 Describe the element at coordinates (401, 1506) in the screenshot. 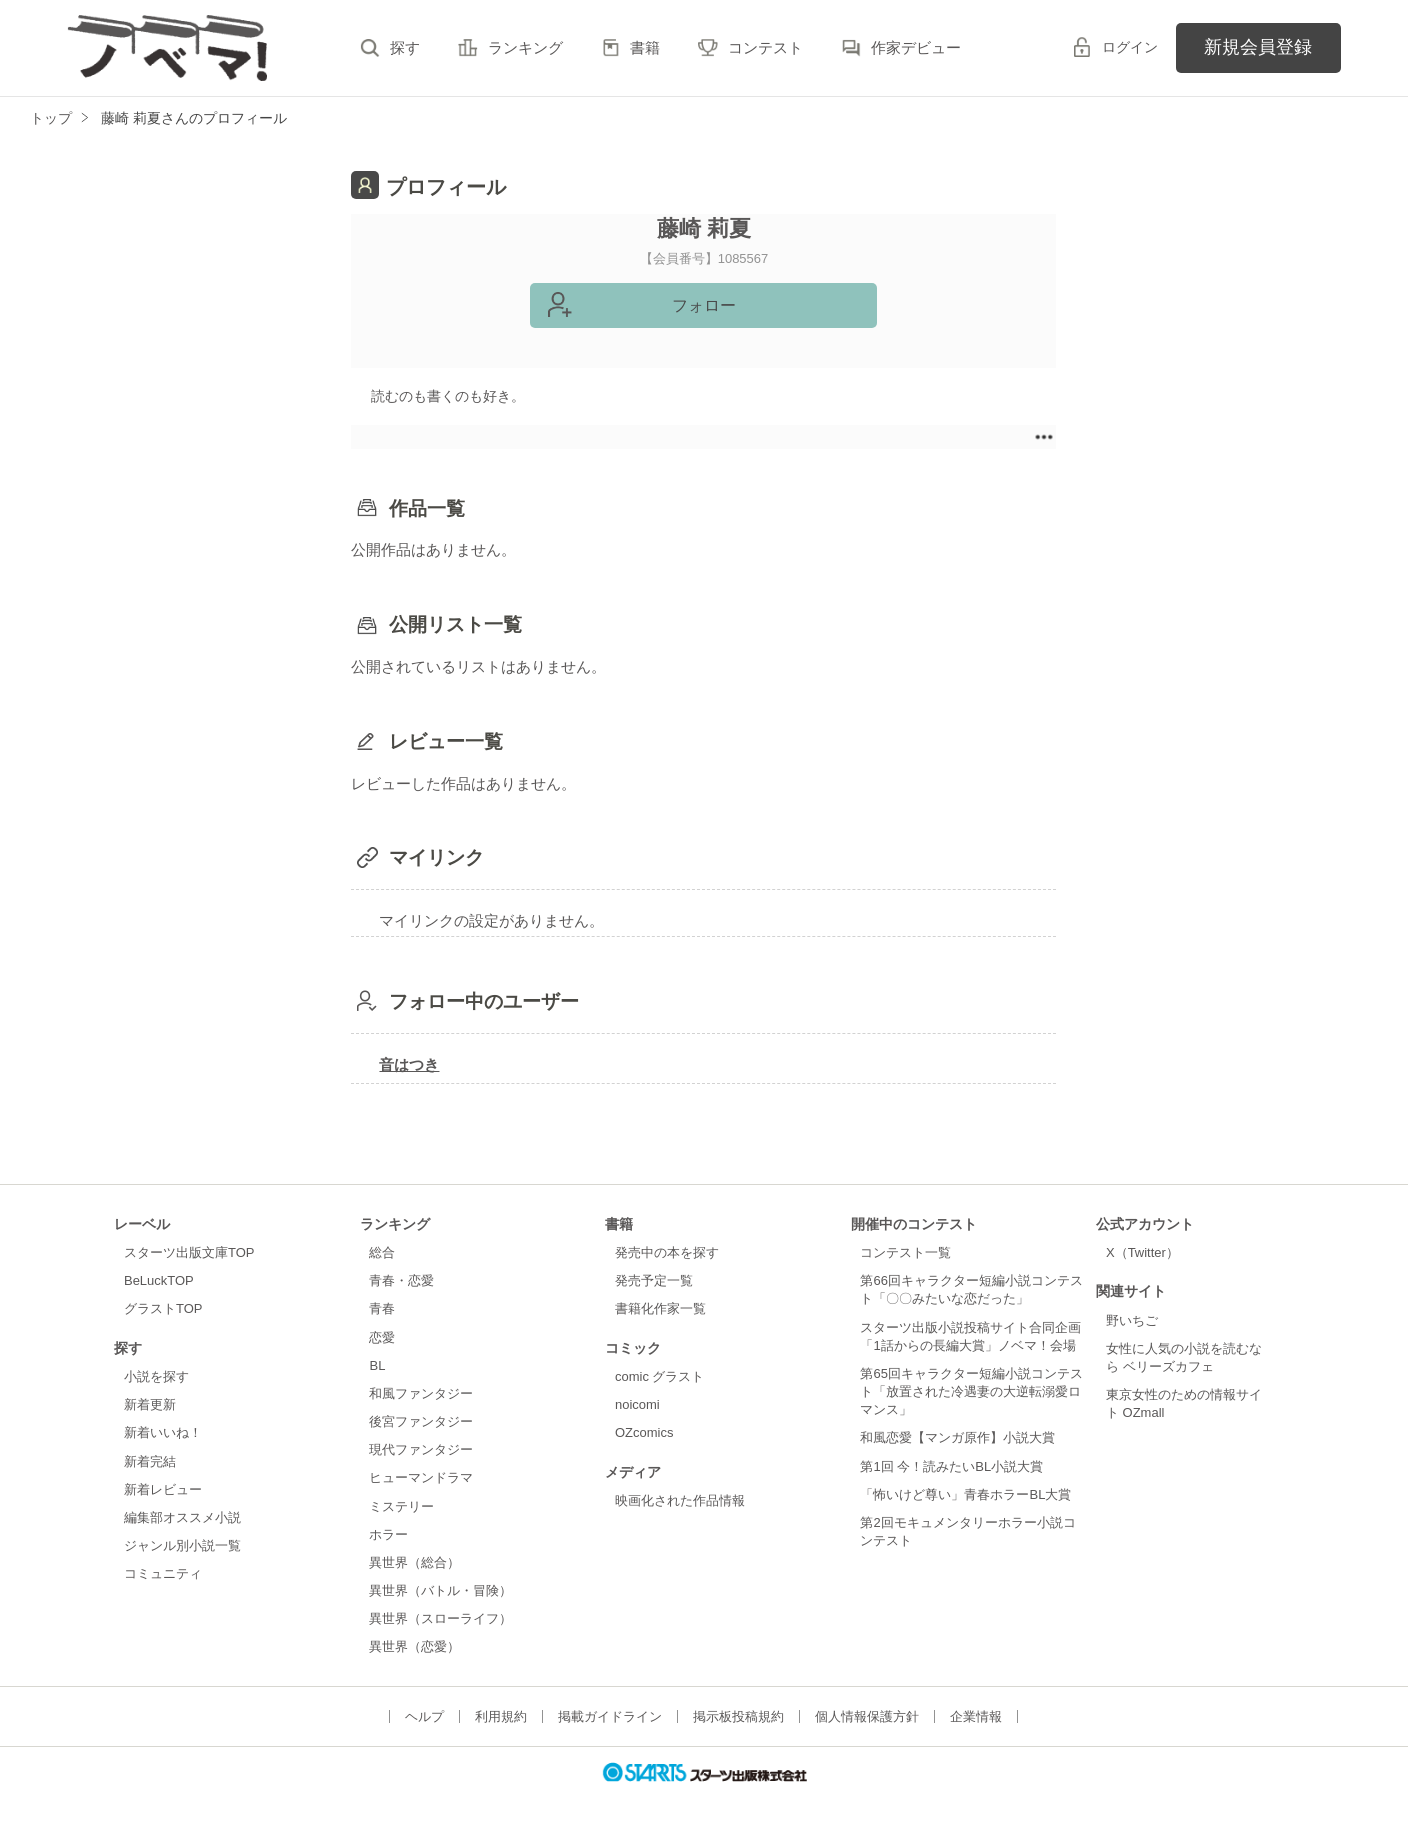

I see `ミステリー` at that location.